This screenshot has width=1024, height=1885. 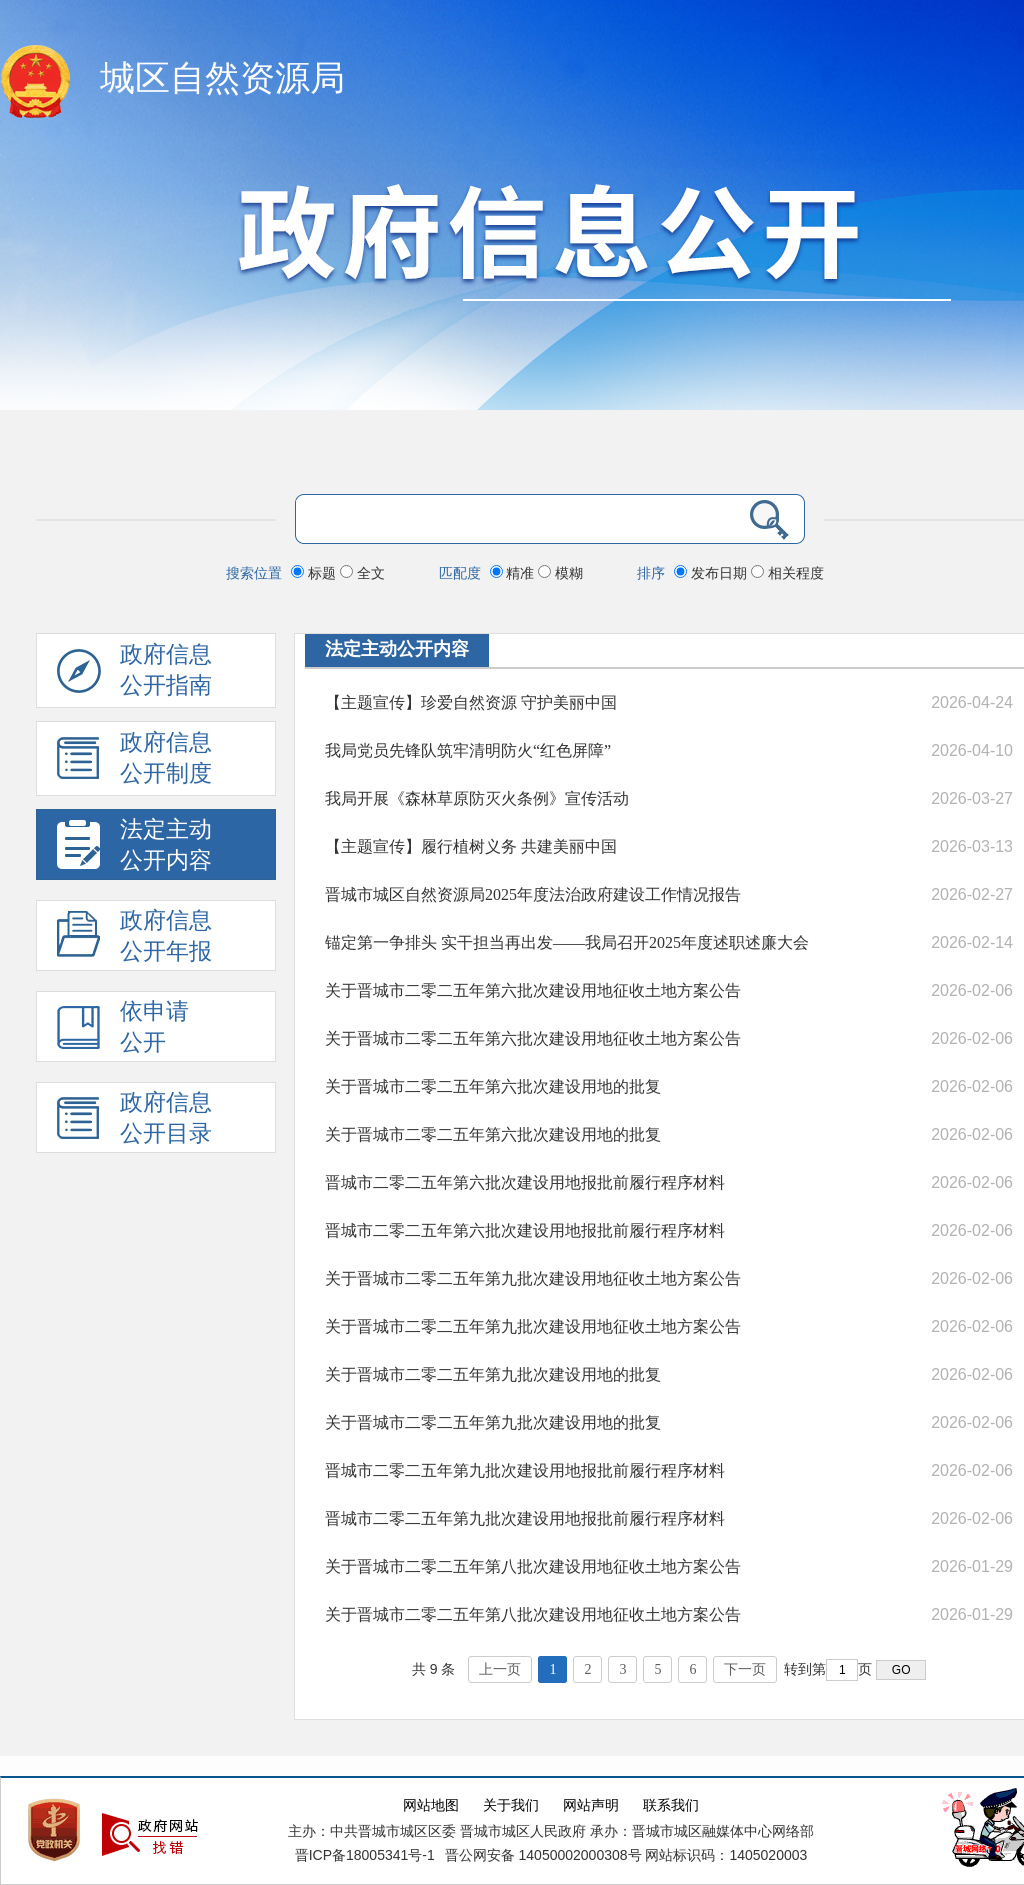 What do you see at coordinates (134, 763) in the screenshot?
I see `政府信息 公开制度` at bounding box center [134, 763].